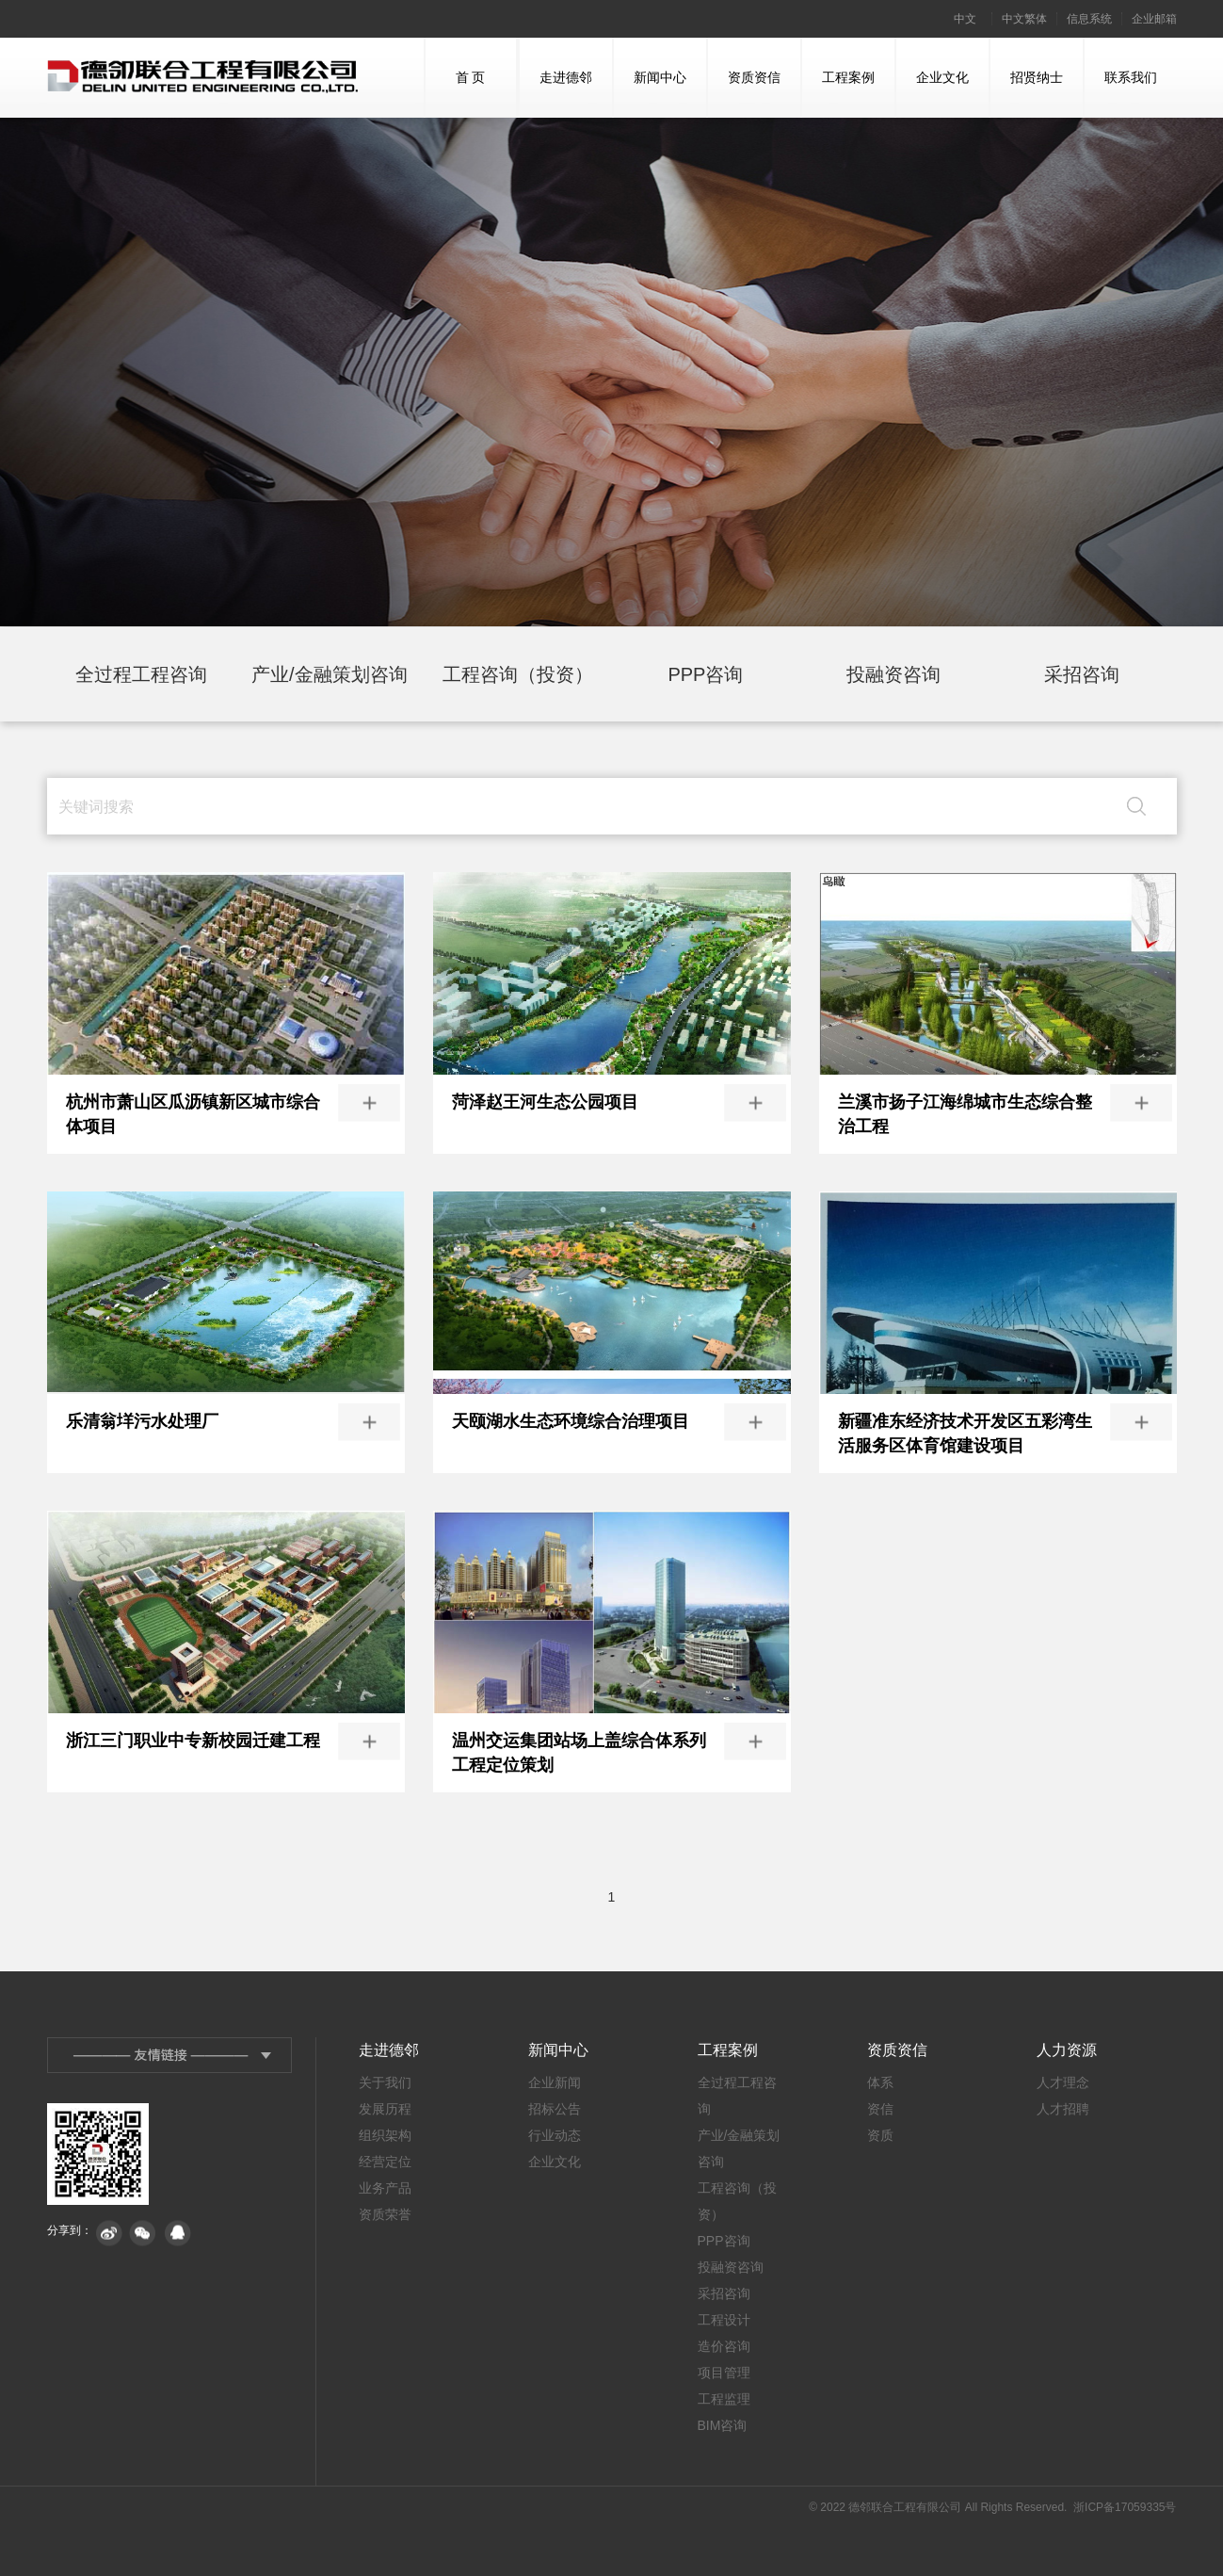 The width and height of the screenshot is (1223, 2576). Describe the element at coordinates (385, 2161) in the screenshot. I see `经营定位` at that location.